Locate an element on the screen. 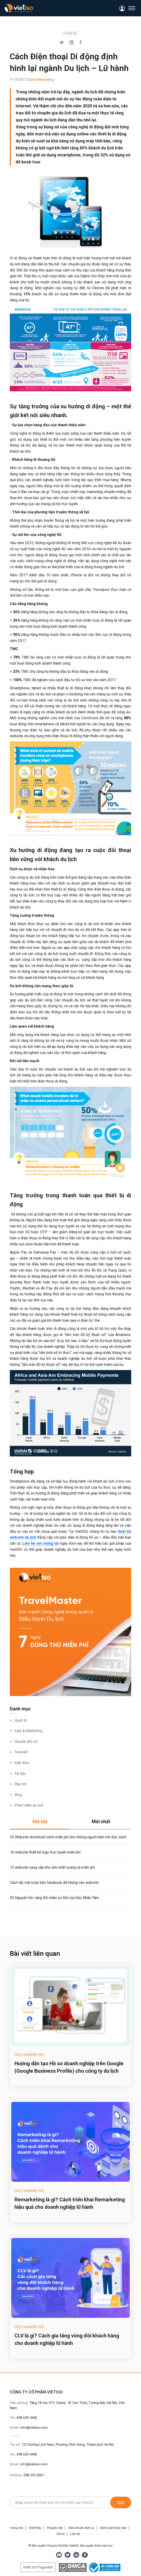  10 website thiết kế logo trực tuyến miễn phí is located at coordinates (45, 1852).